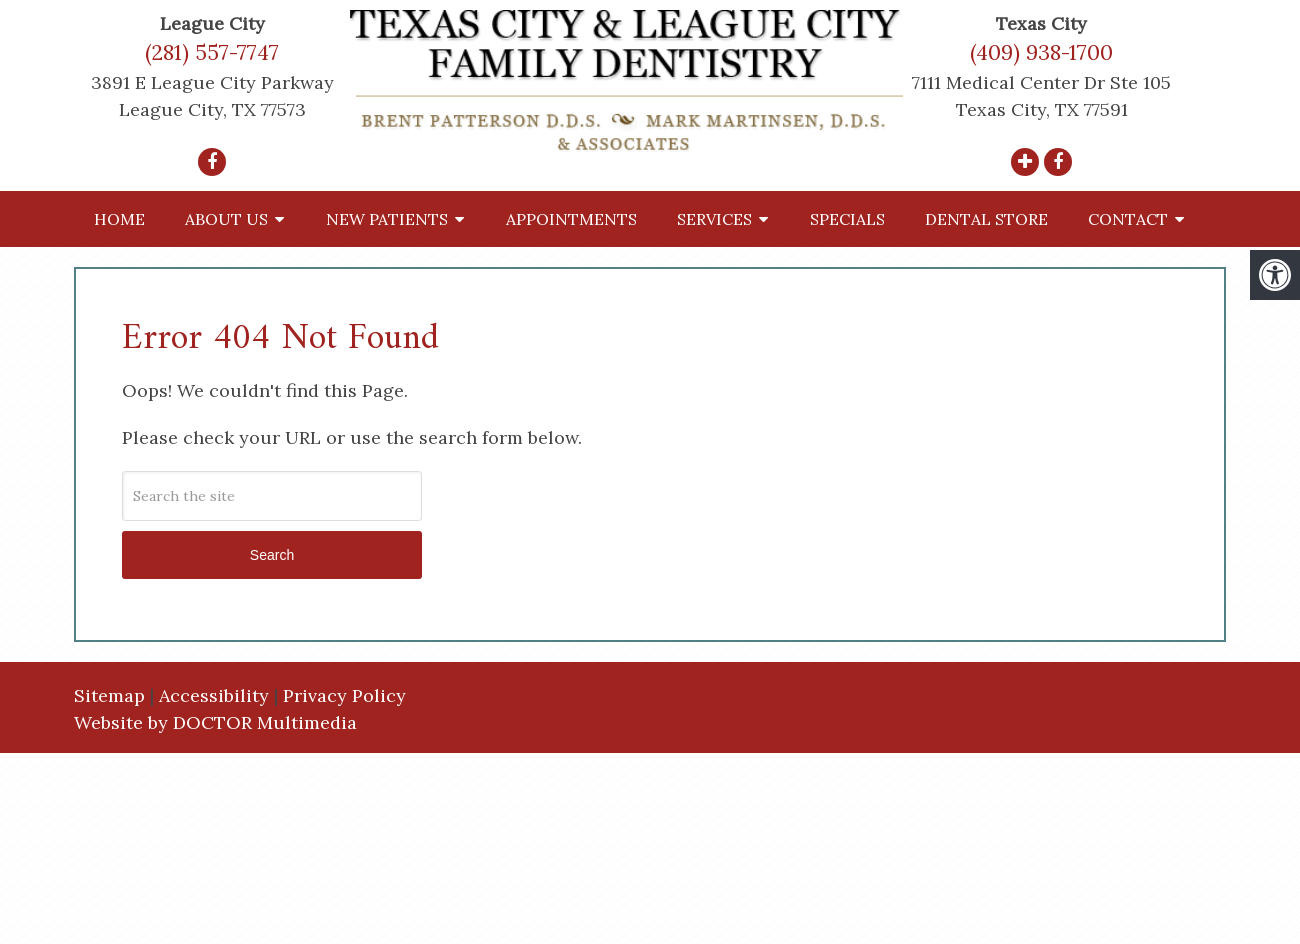 This screenshot has height=944, width=1300. I want to click on Privacy Policy, so click(344, 695).